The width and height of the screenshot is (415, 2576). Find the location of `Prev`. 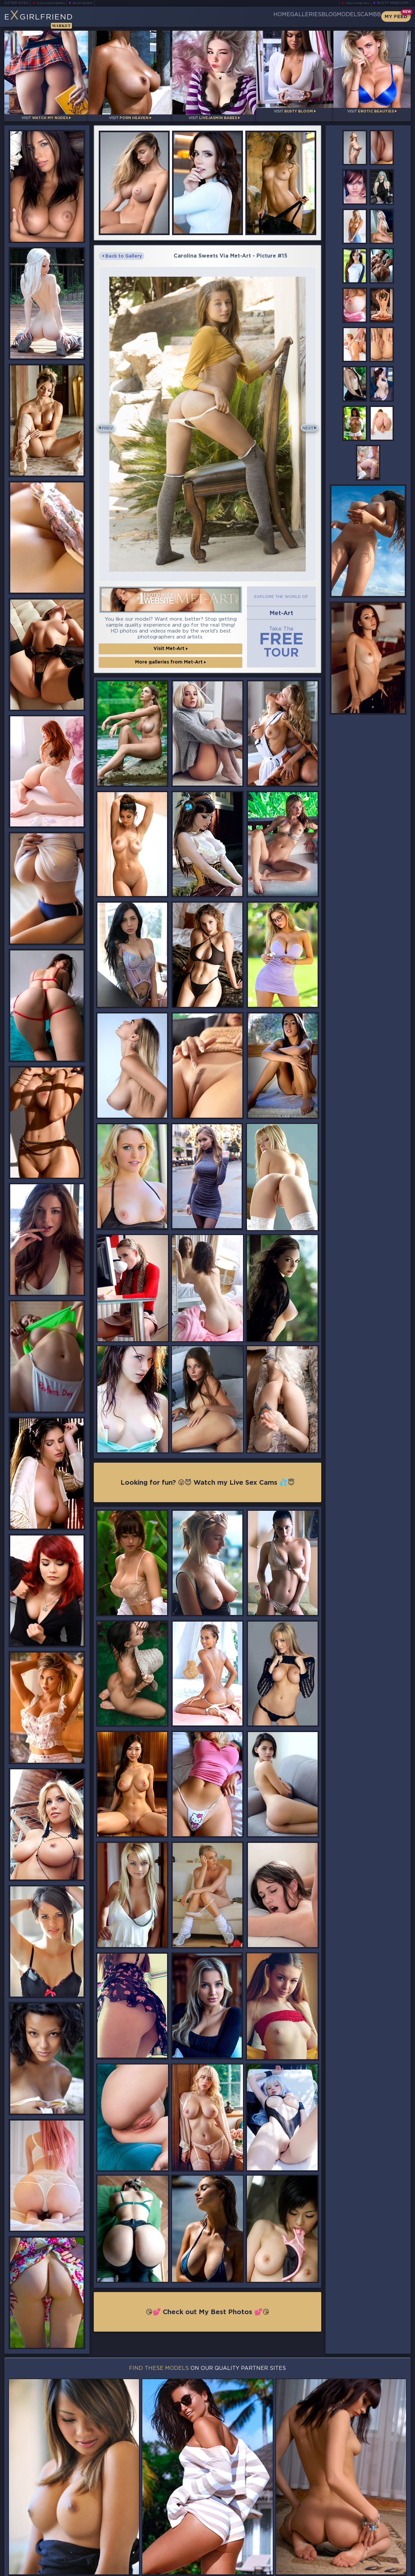

Prev is located at coordinates (110, 422).